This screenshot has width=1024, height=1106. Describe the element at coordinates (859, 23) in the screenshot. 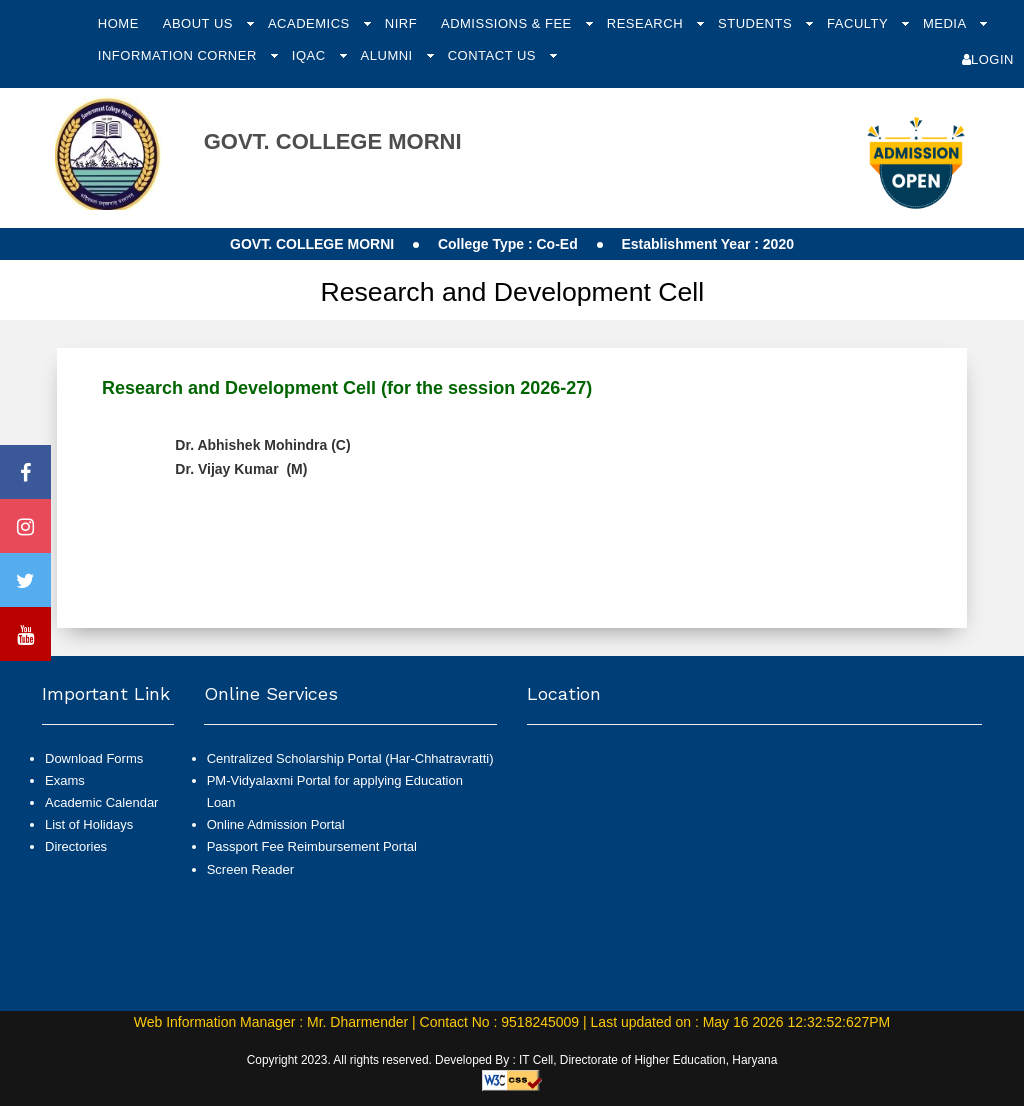

I see `Faculty` at that location.